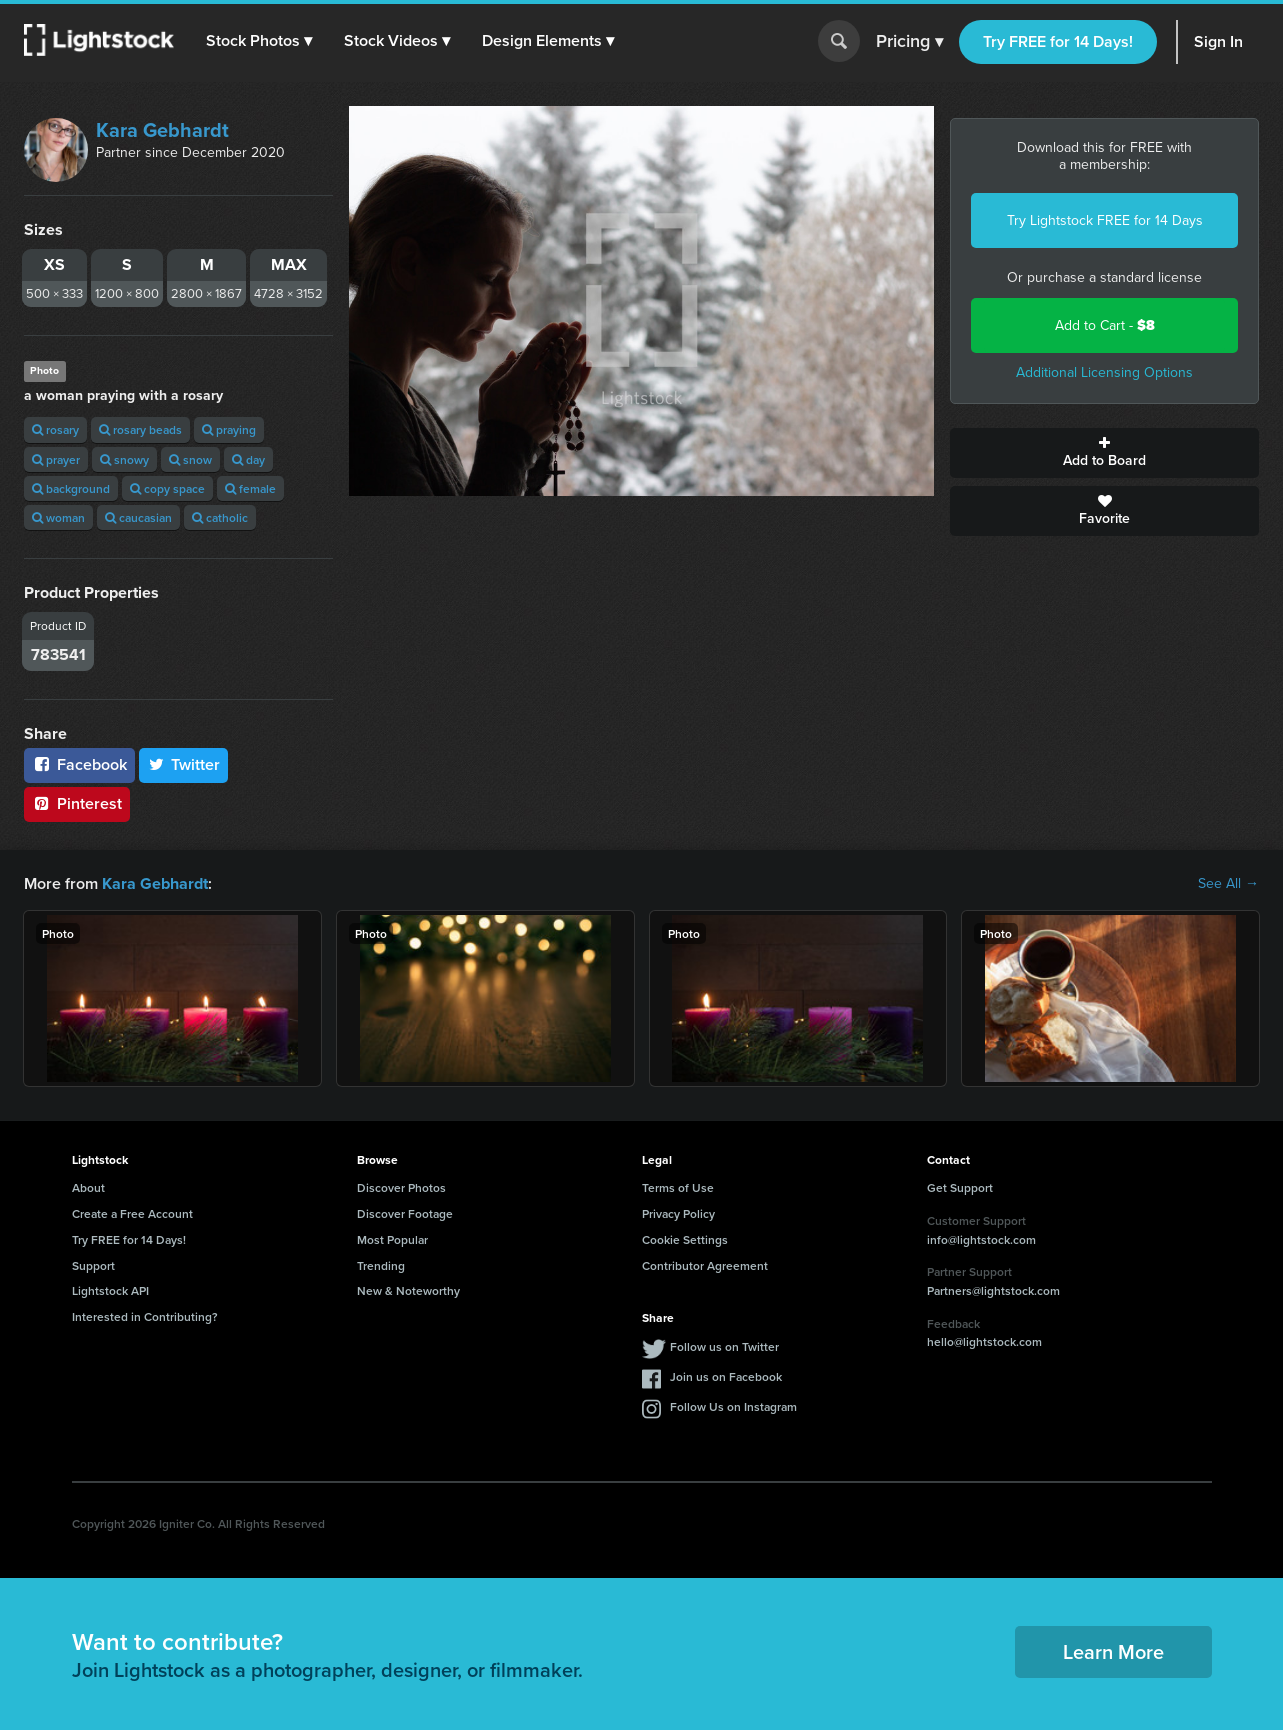 The height and width of the screenshot is (1730, 1283). Describe the element at coordinates (250, 488) in the screenshot. I see `female` at that location.